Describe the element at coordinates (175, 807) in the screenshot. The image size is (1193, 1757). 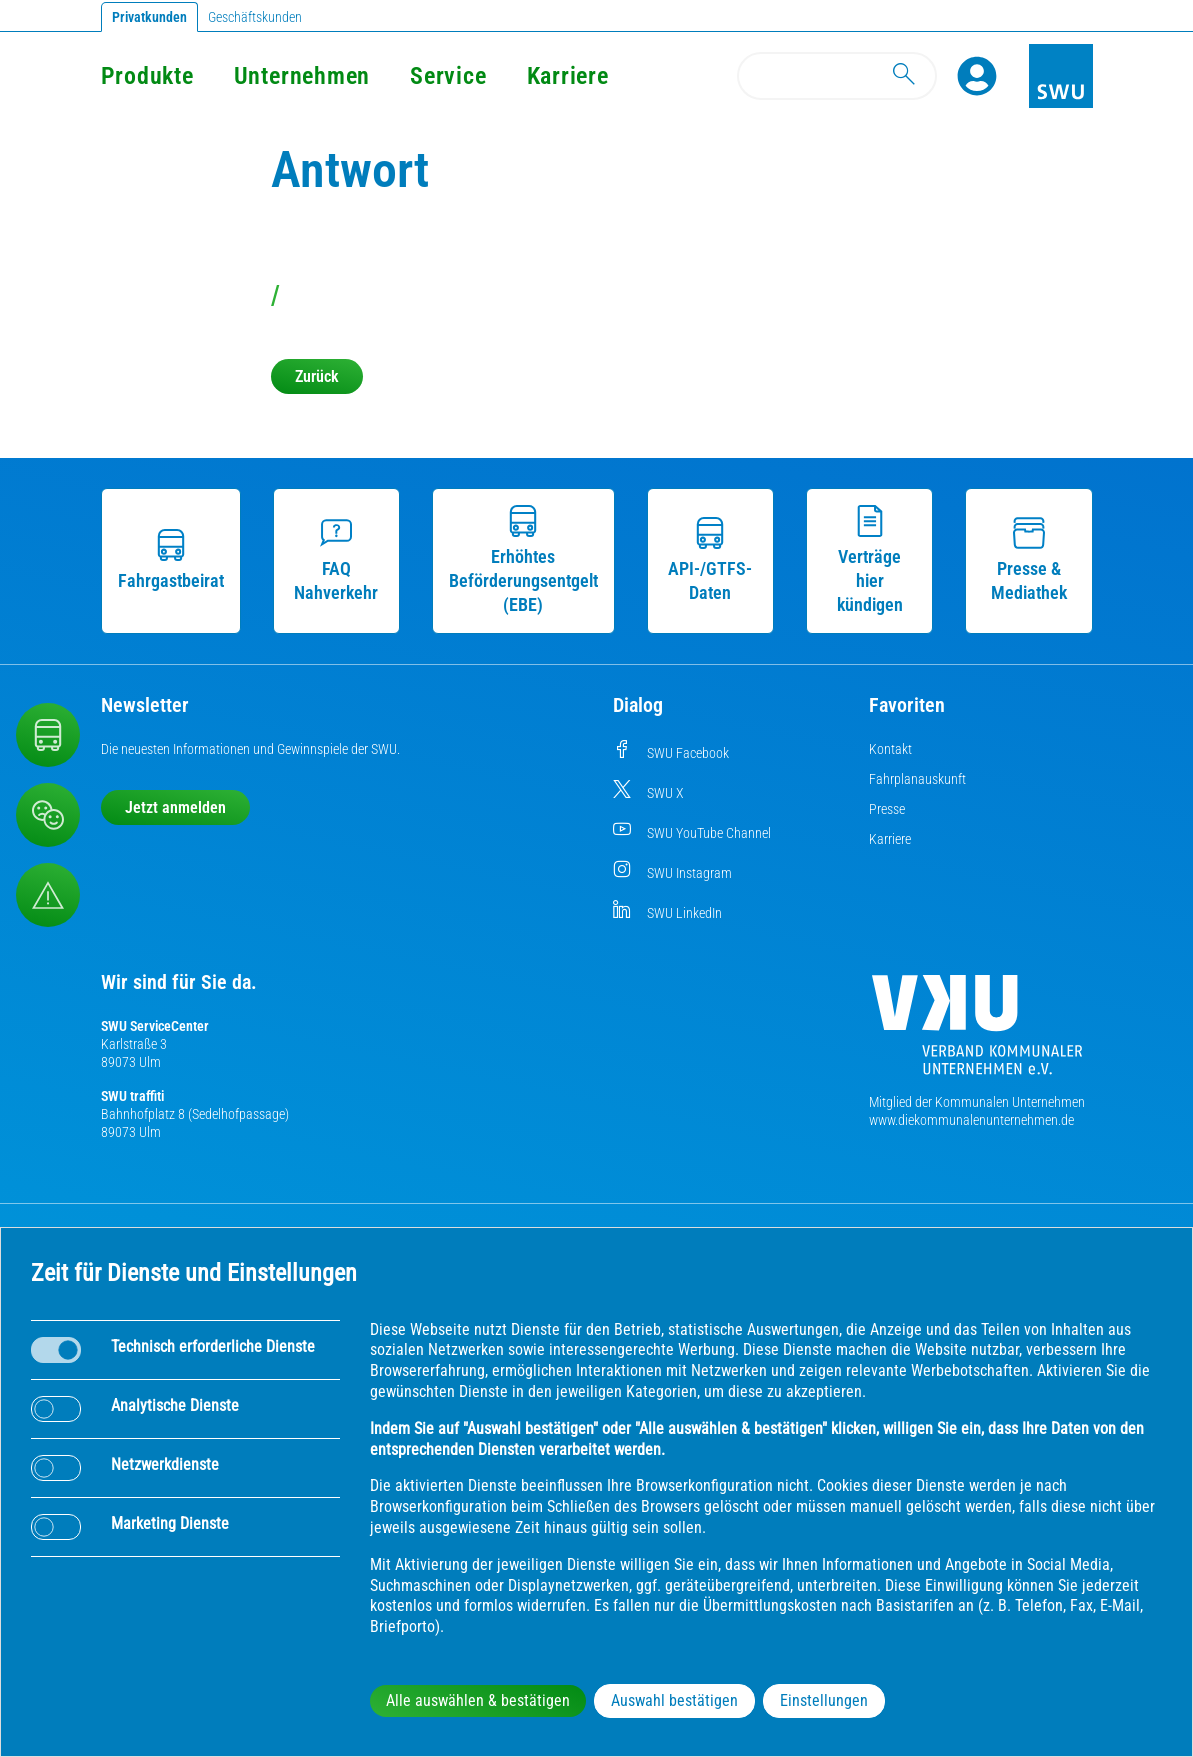
I see `Jetzt anmelden` at that location.